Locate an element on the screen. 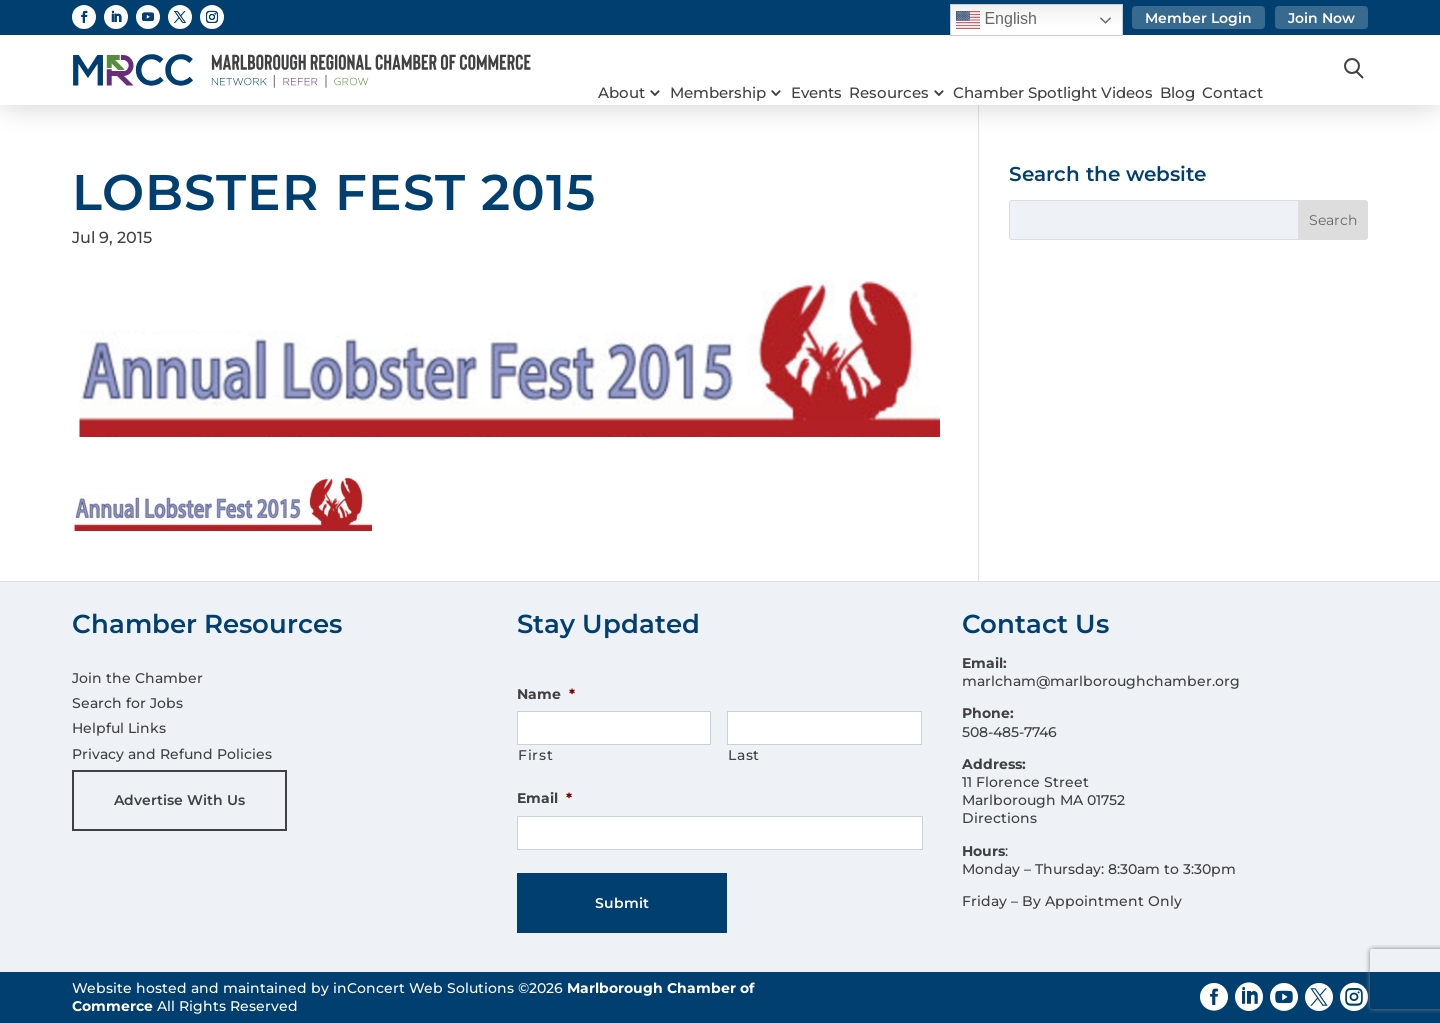 The width and height of the screenshot is (1440, 1023). 508-485-7746 is located at coordinates (1009, 732).